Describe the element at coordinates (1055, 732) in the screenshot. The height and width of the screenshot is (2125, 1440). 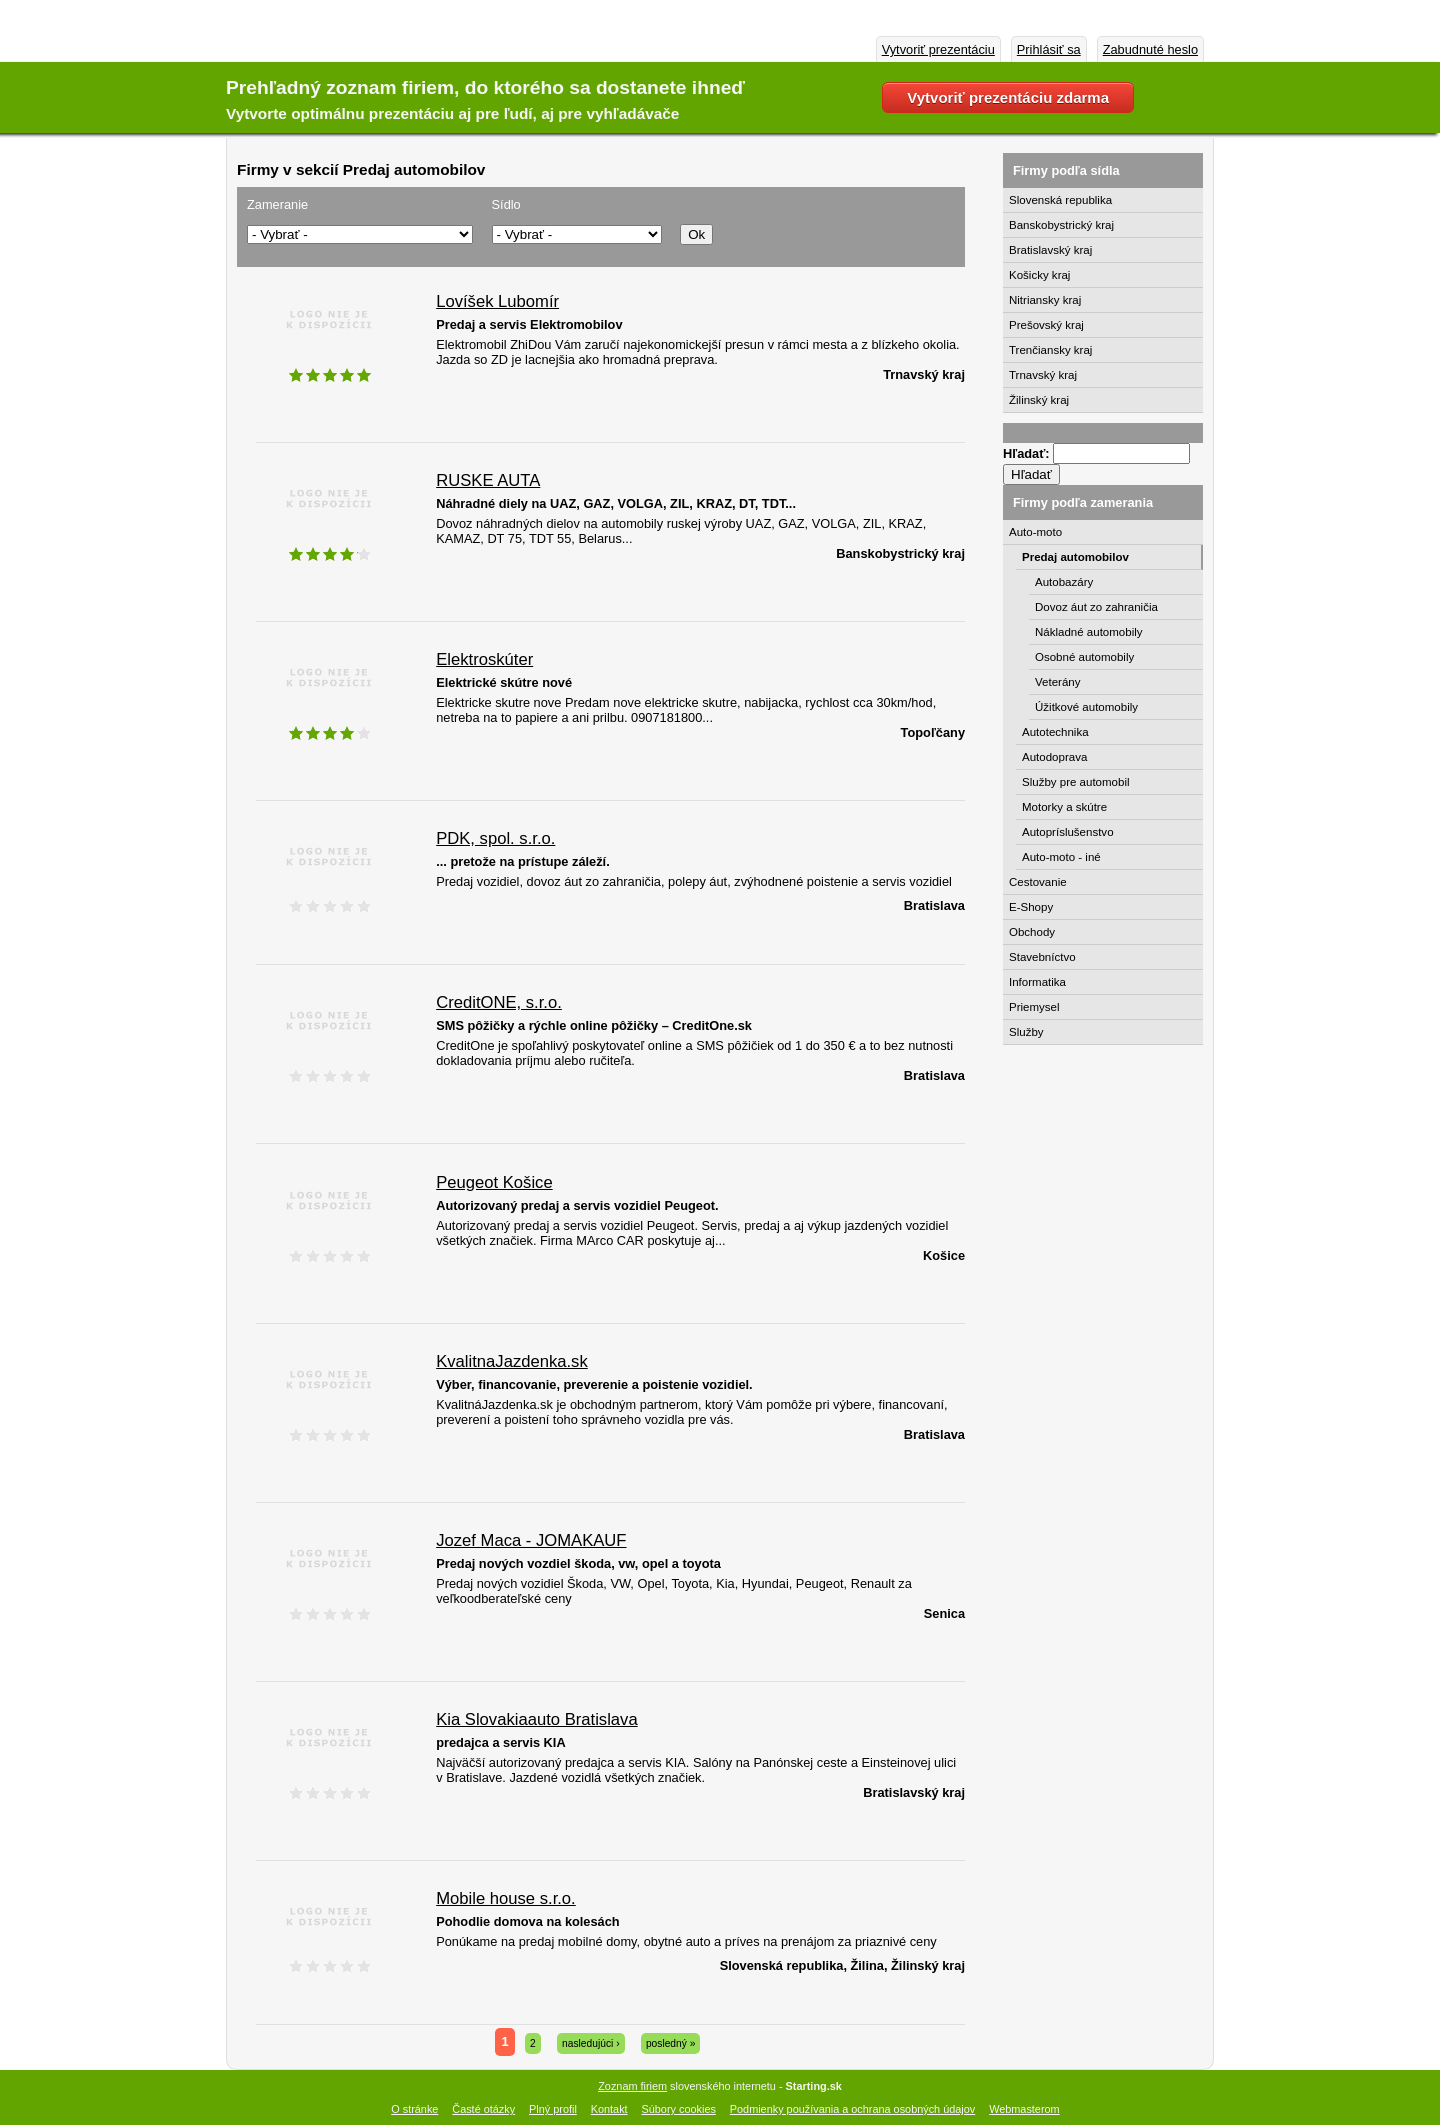
I see `Autotechnika` at that location.